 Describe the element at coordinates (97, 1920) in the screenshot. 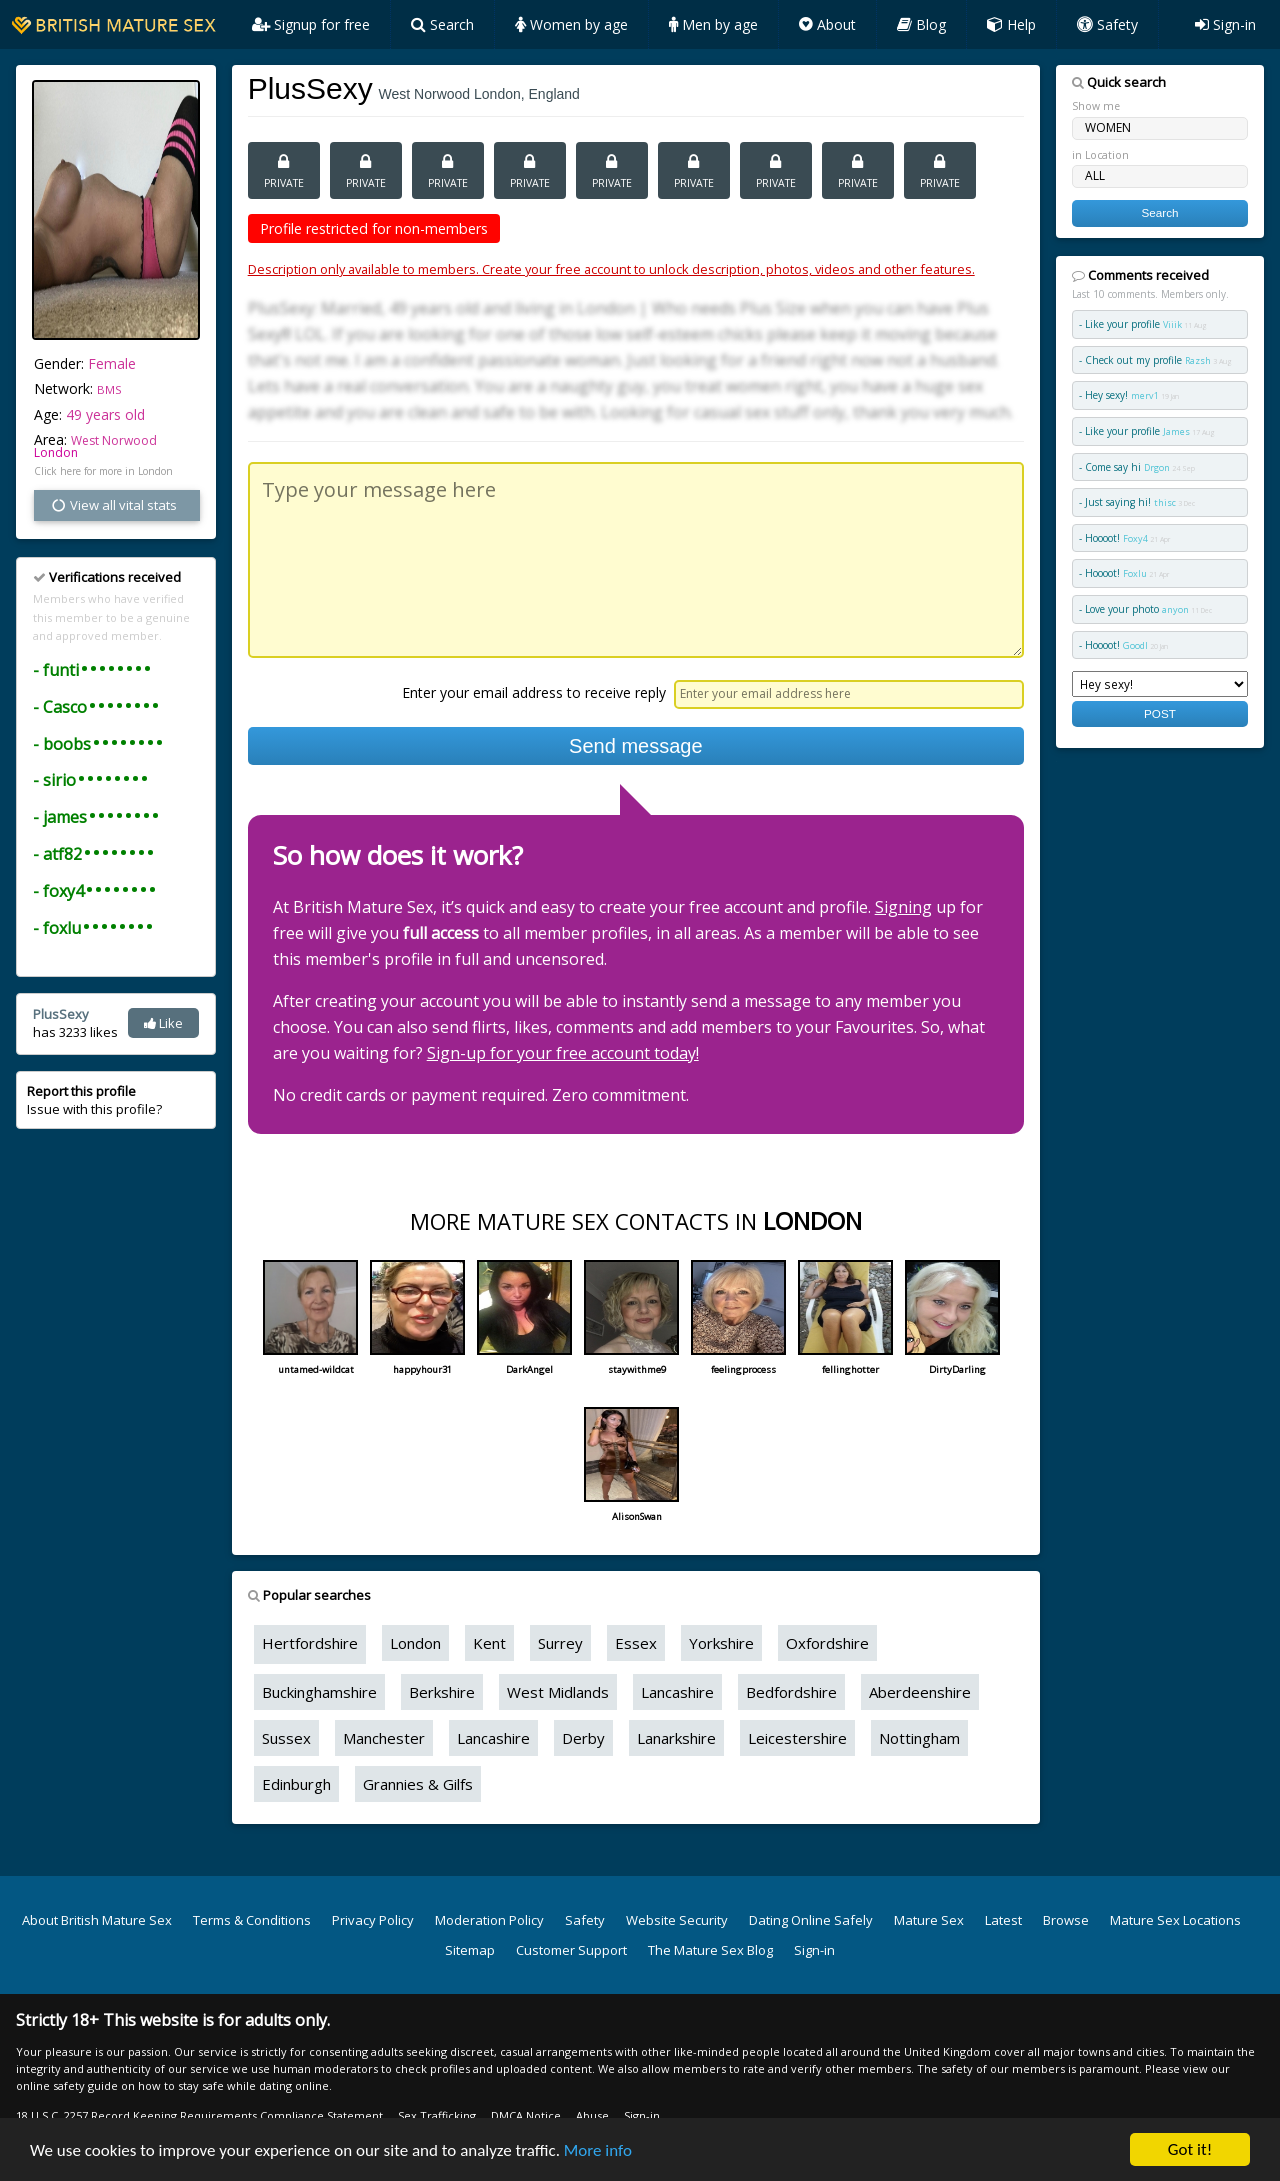

I see `About British Mature Sex` at that location.